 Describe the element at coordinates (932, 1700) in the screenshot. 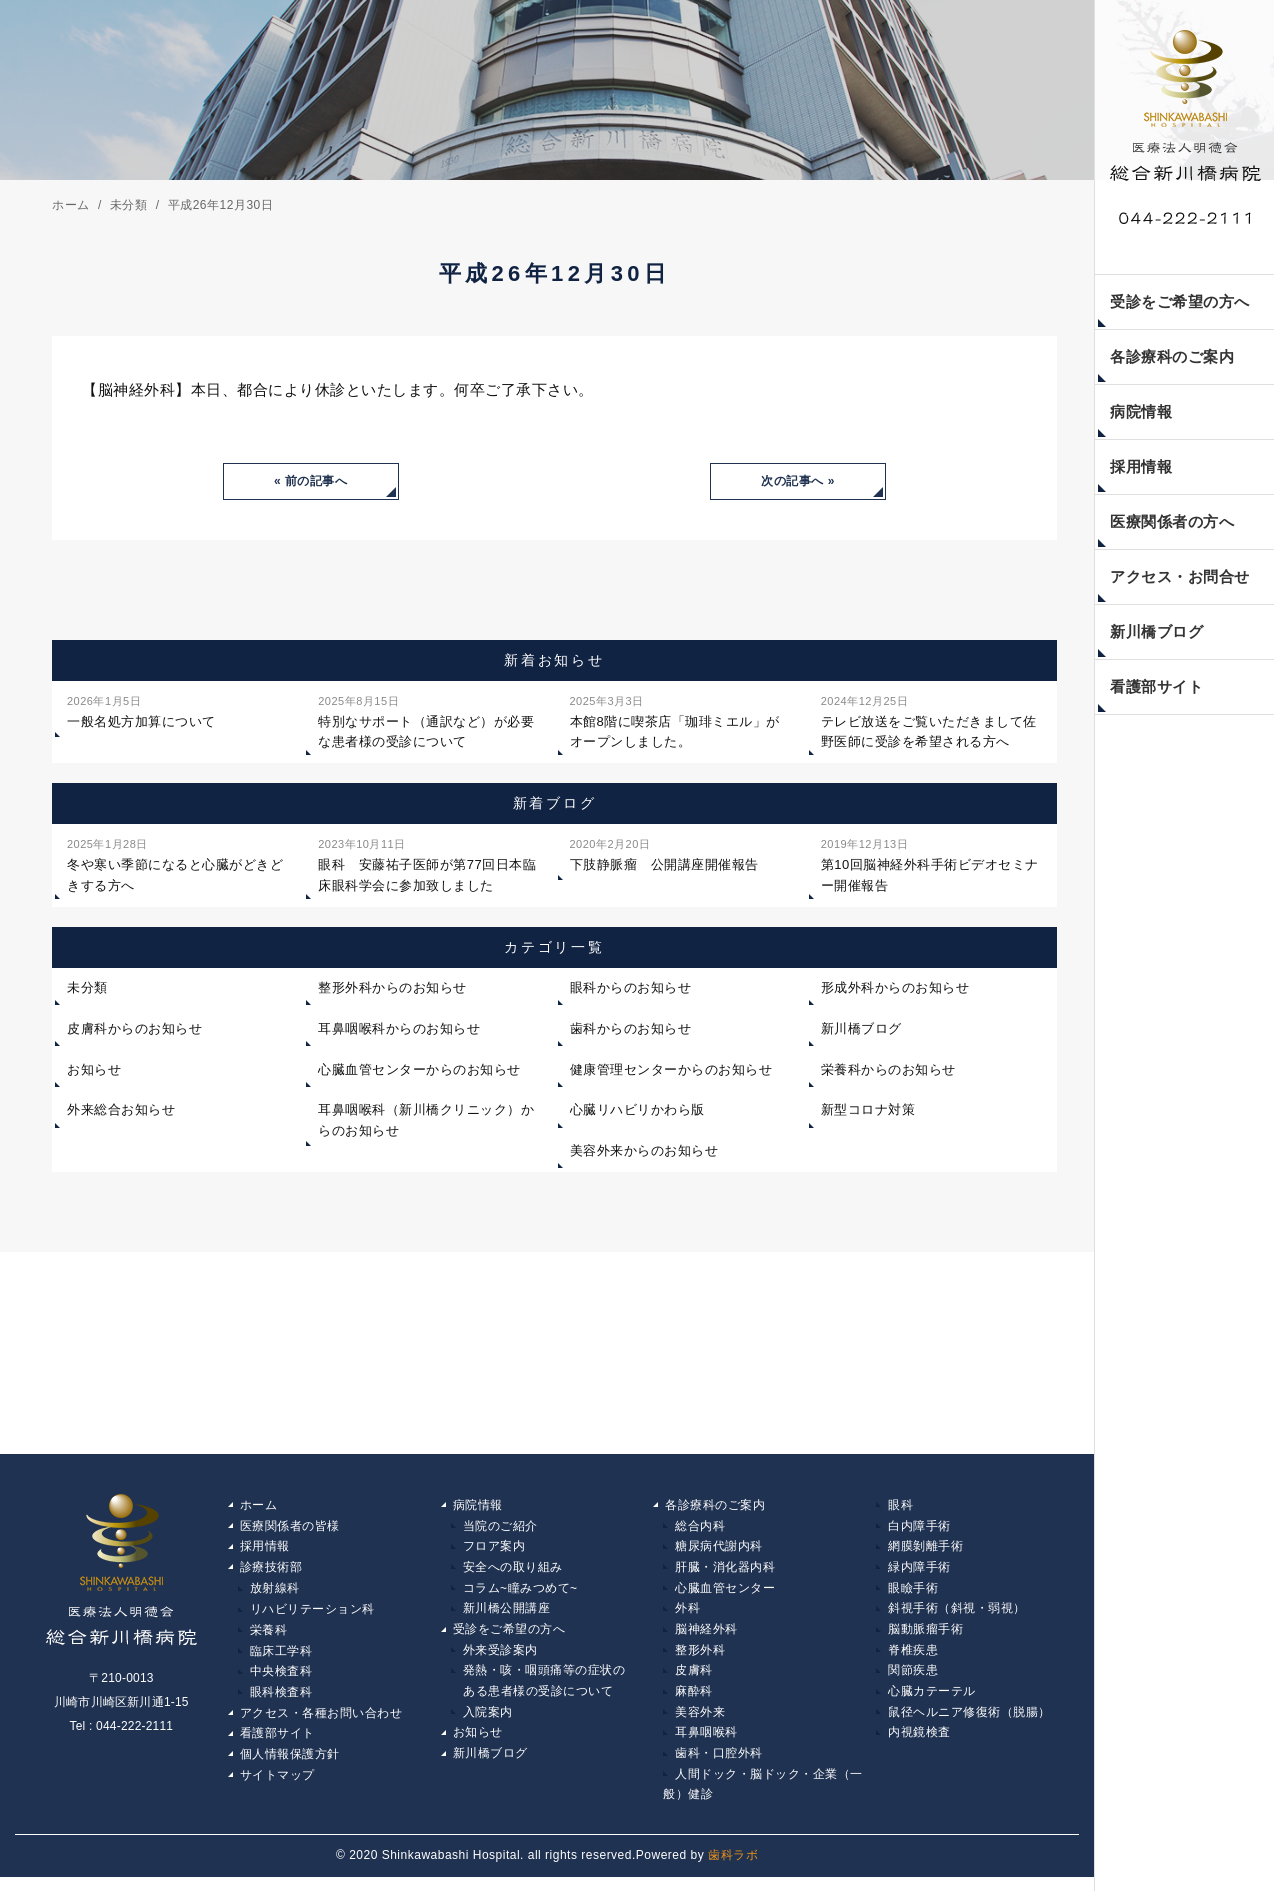

I see `心臓カテーテル` at that location.